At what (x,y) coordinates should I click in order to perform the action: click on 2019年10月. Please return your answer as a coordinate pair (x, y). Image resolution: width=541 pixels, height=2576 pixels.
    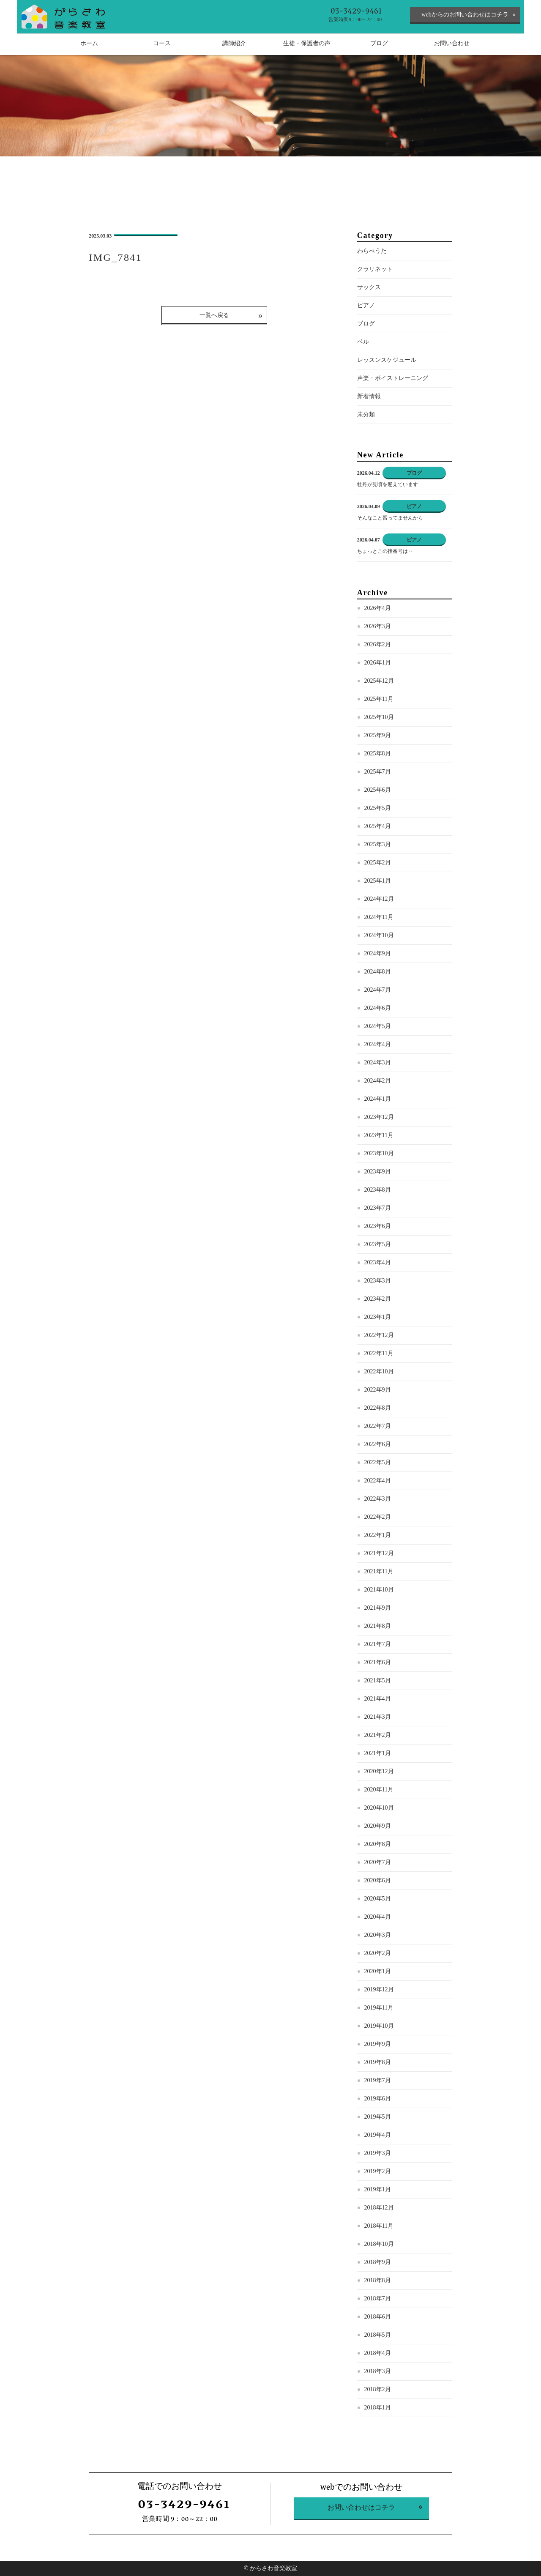
    Looking at the image, I should click on (379, 2026).